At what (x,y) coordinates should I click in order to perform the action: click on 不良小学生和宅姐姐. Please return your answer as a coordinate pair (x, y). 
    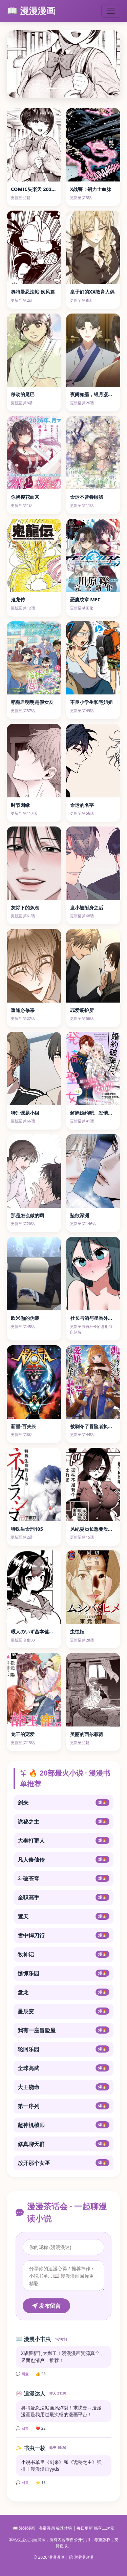
    Looking at the image, I should click on (91, 702).